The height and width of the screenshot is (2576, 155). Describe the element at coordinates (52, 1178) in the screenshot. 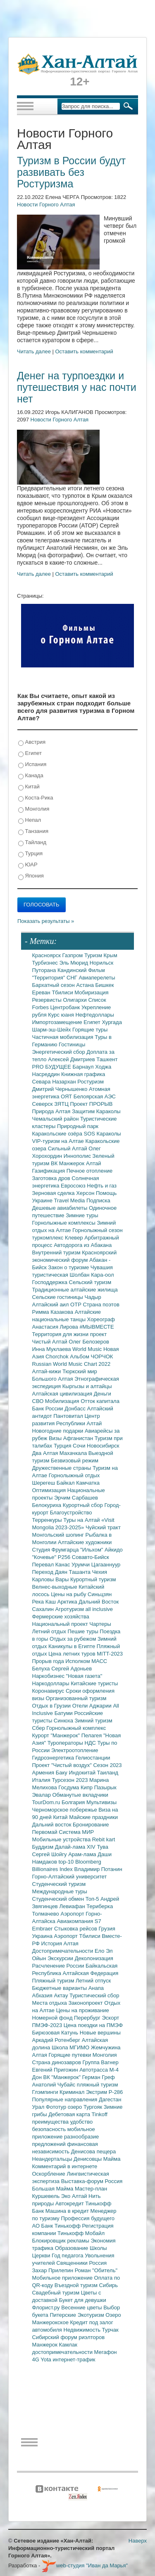

I see `Заготовка дров` at that location.